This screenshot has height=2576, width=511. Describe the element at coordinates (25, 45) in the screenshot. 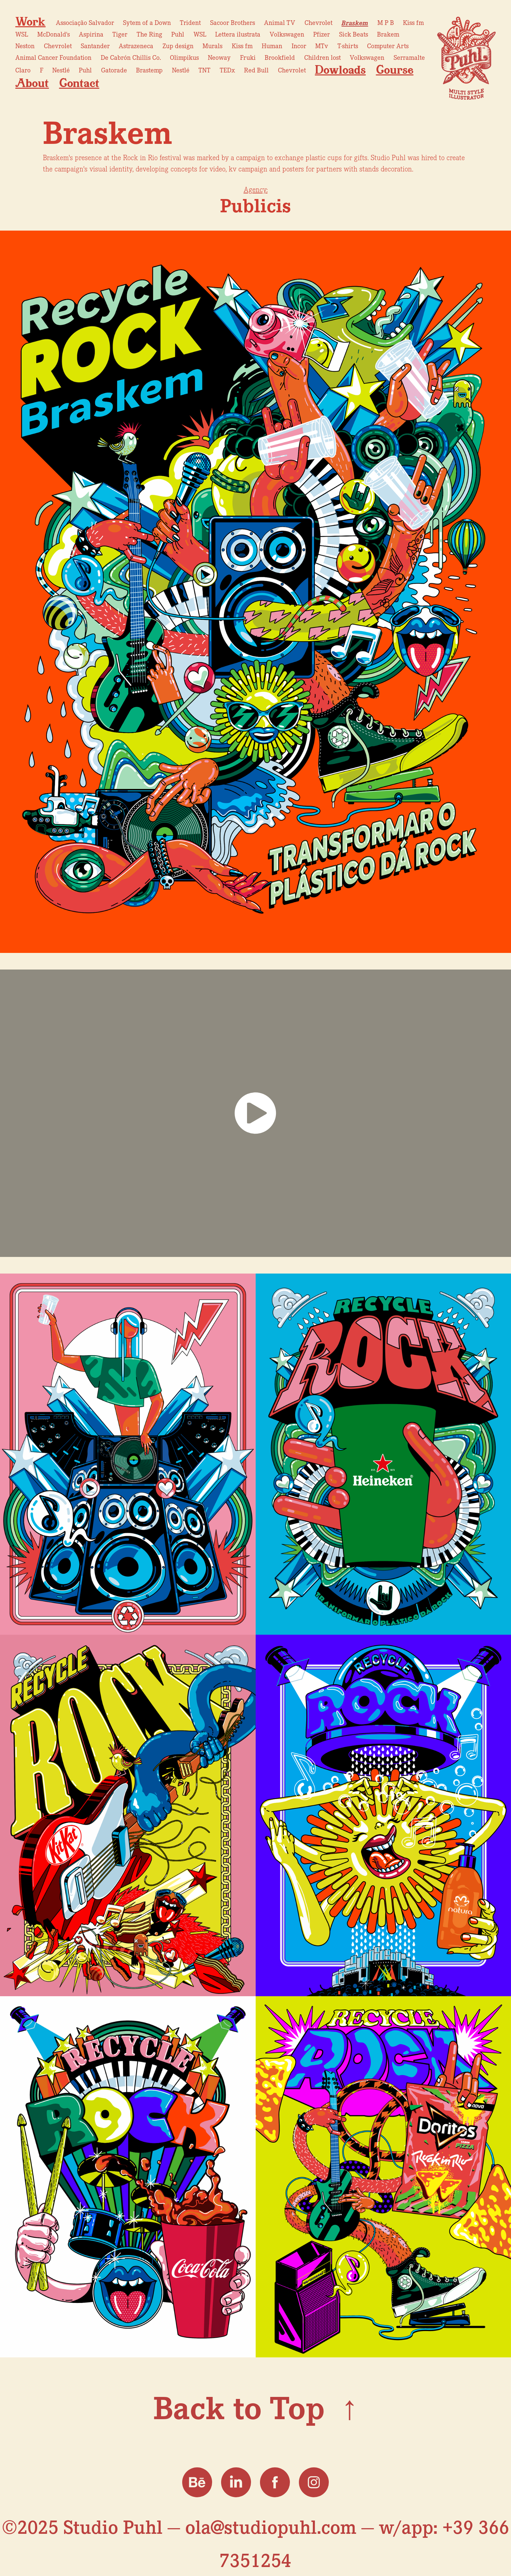

I see `Neston` at that location.